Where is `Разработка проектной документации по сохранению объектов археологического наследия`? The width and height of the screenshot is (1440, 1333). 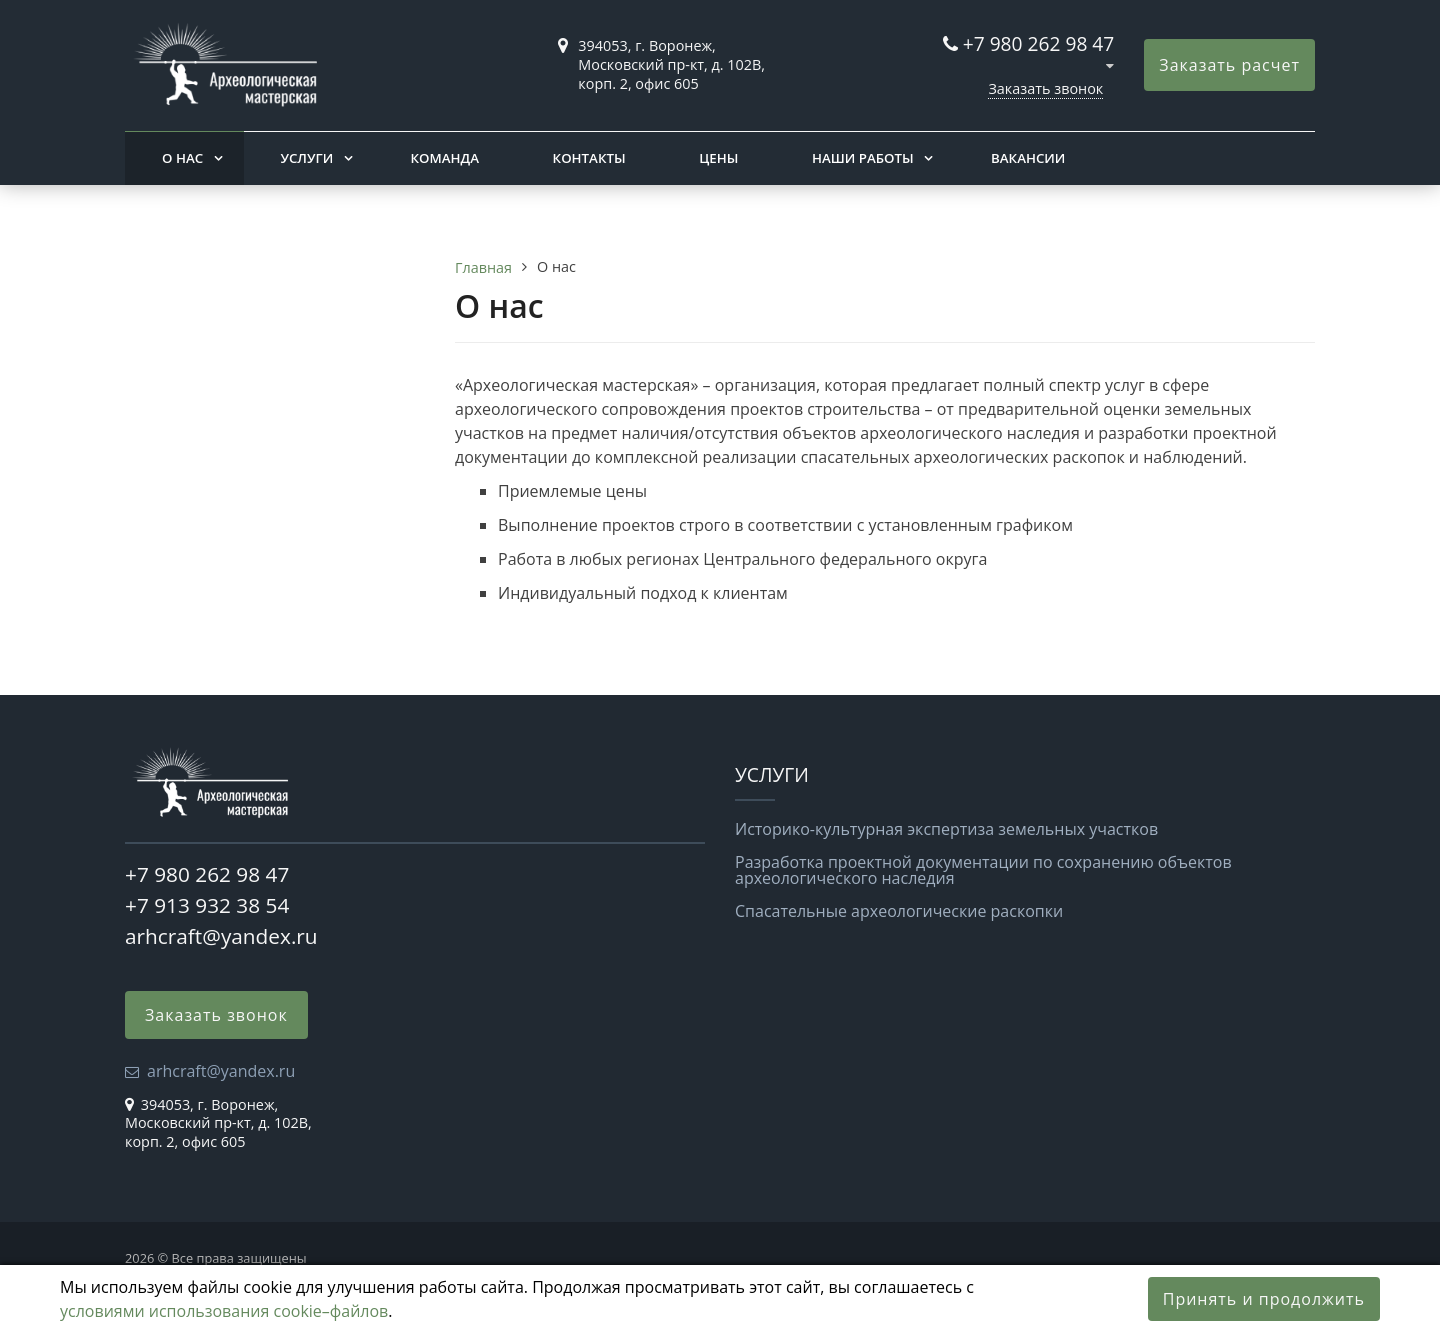 Разработка проектной документации по сохранению объектов археологического наследия is located at coordinates (983, 870).